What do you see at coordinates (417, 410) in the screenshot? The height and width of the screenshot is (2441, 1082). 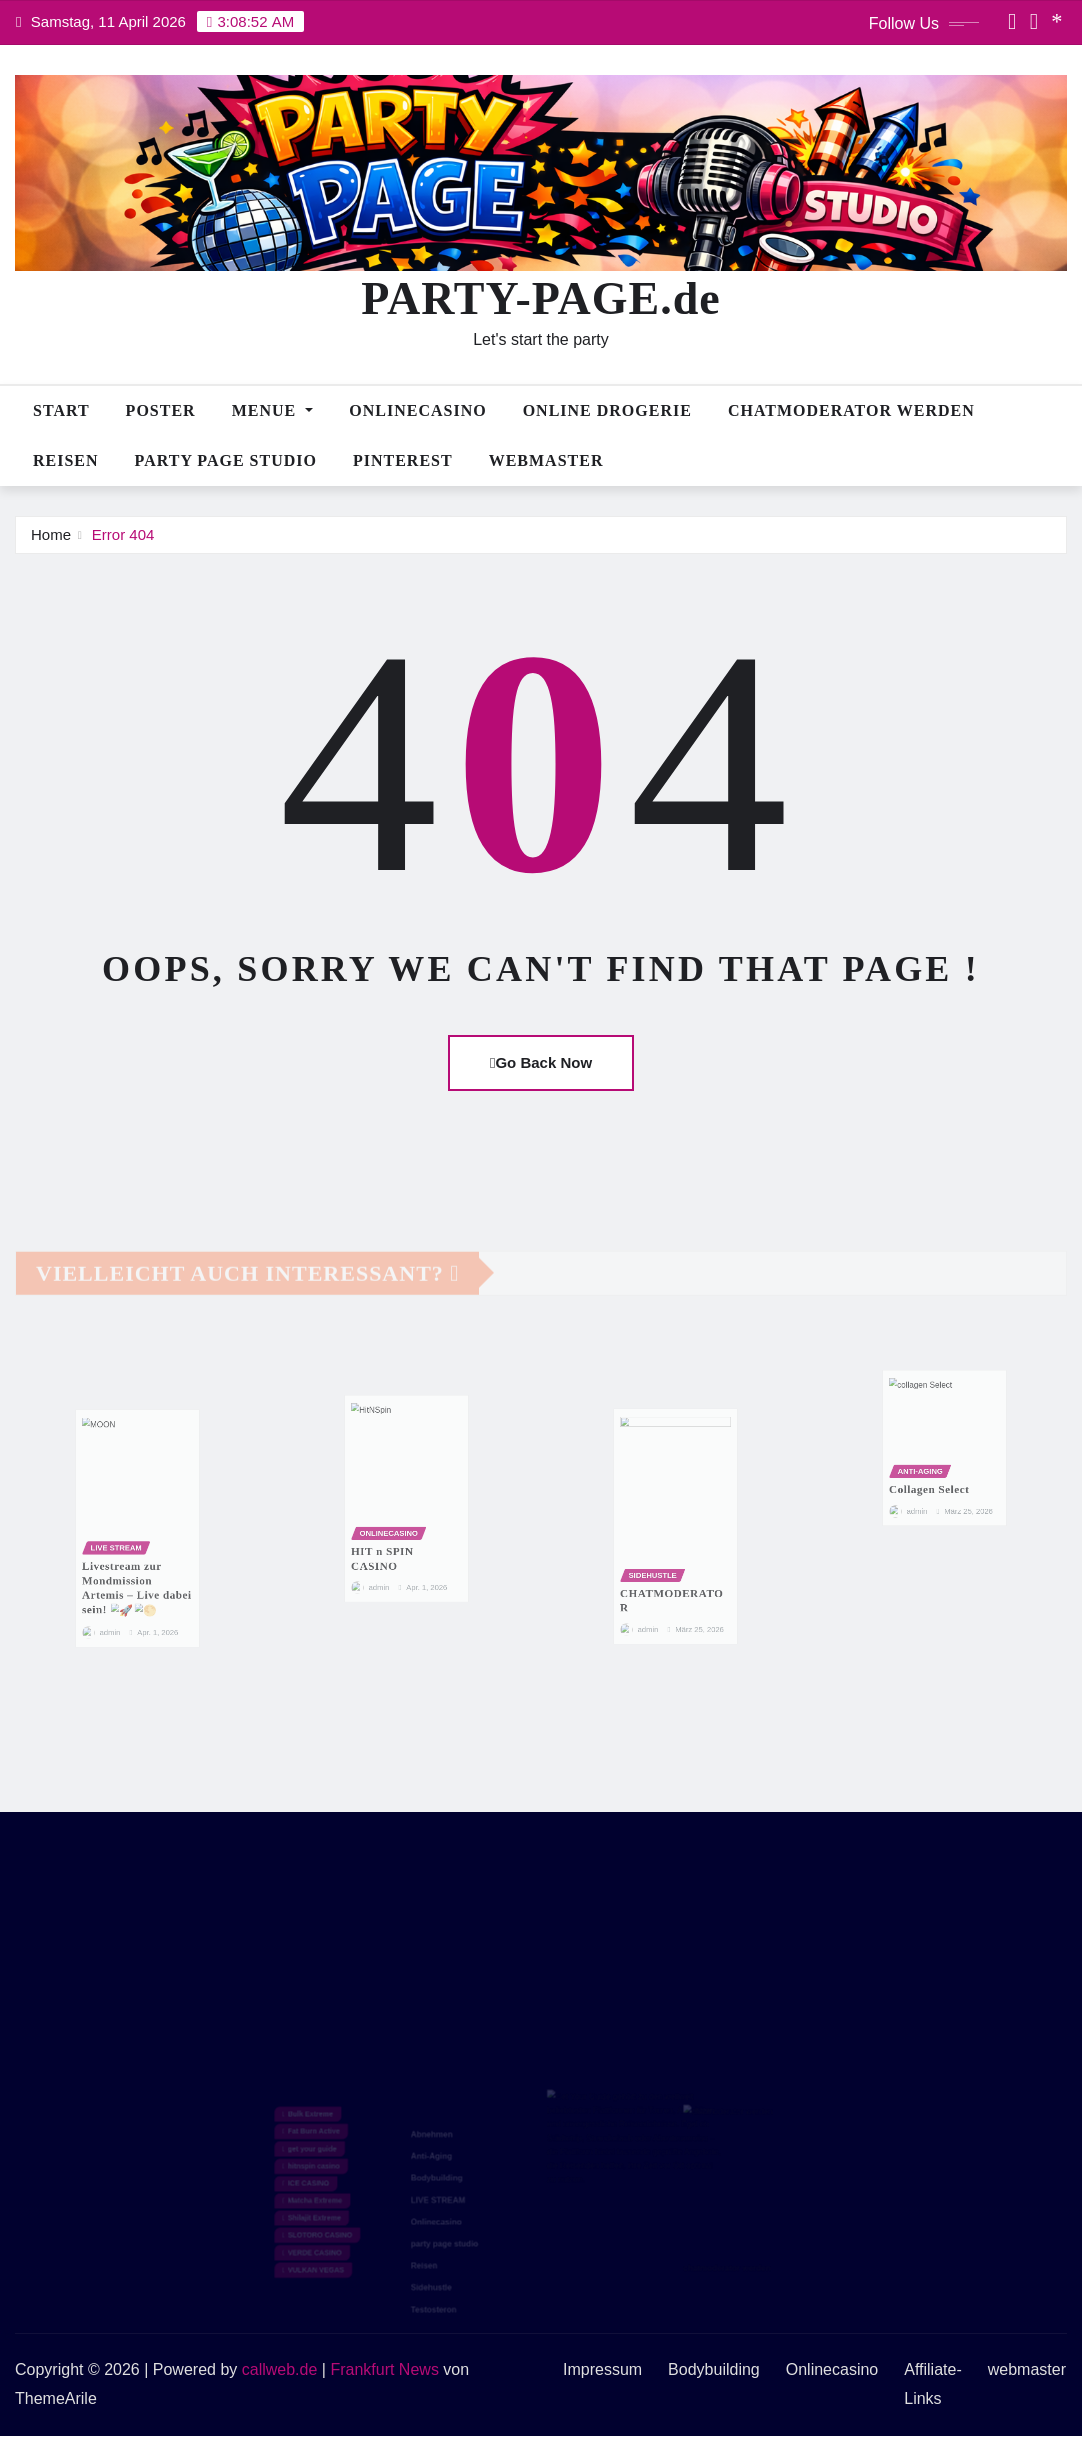 I see `Onlinecasino` at bounding box center [417, 410].